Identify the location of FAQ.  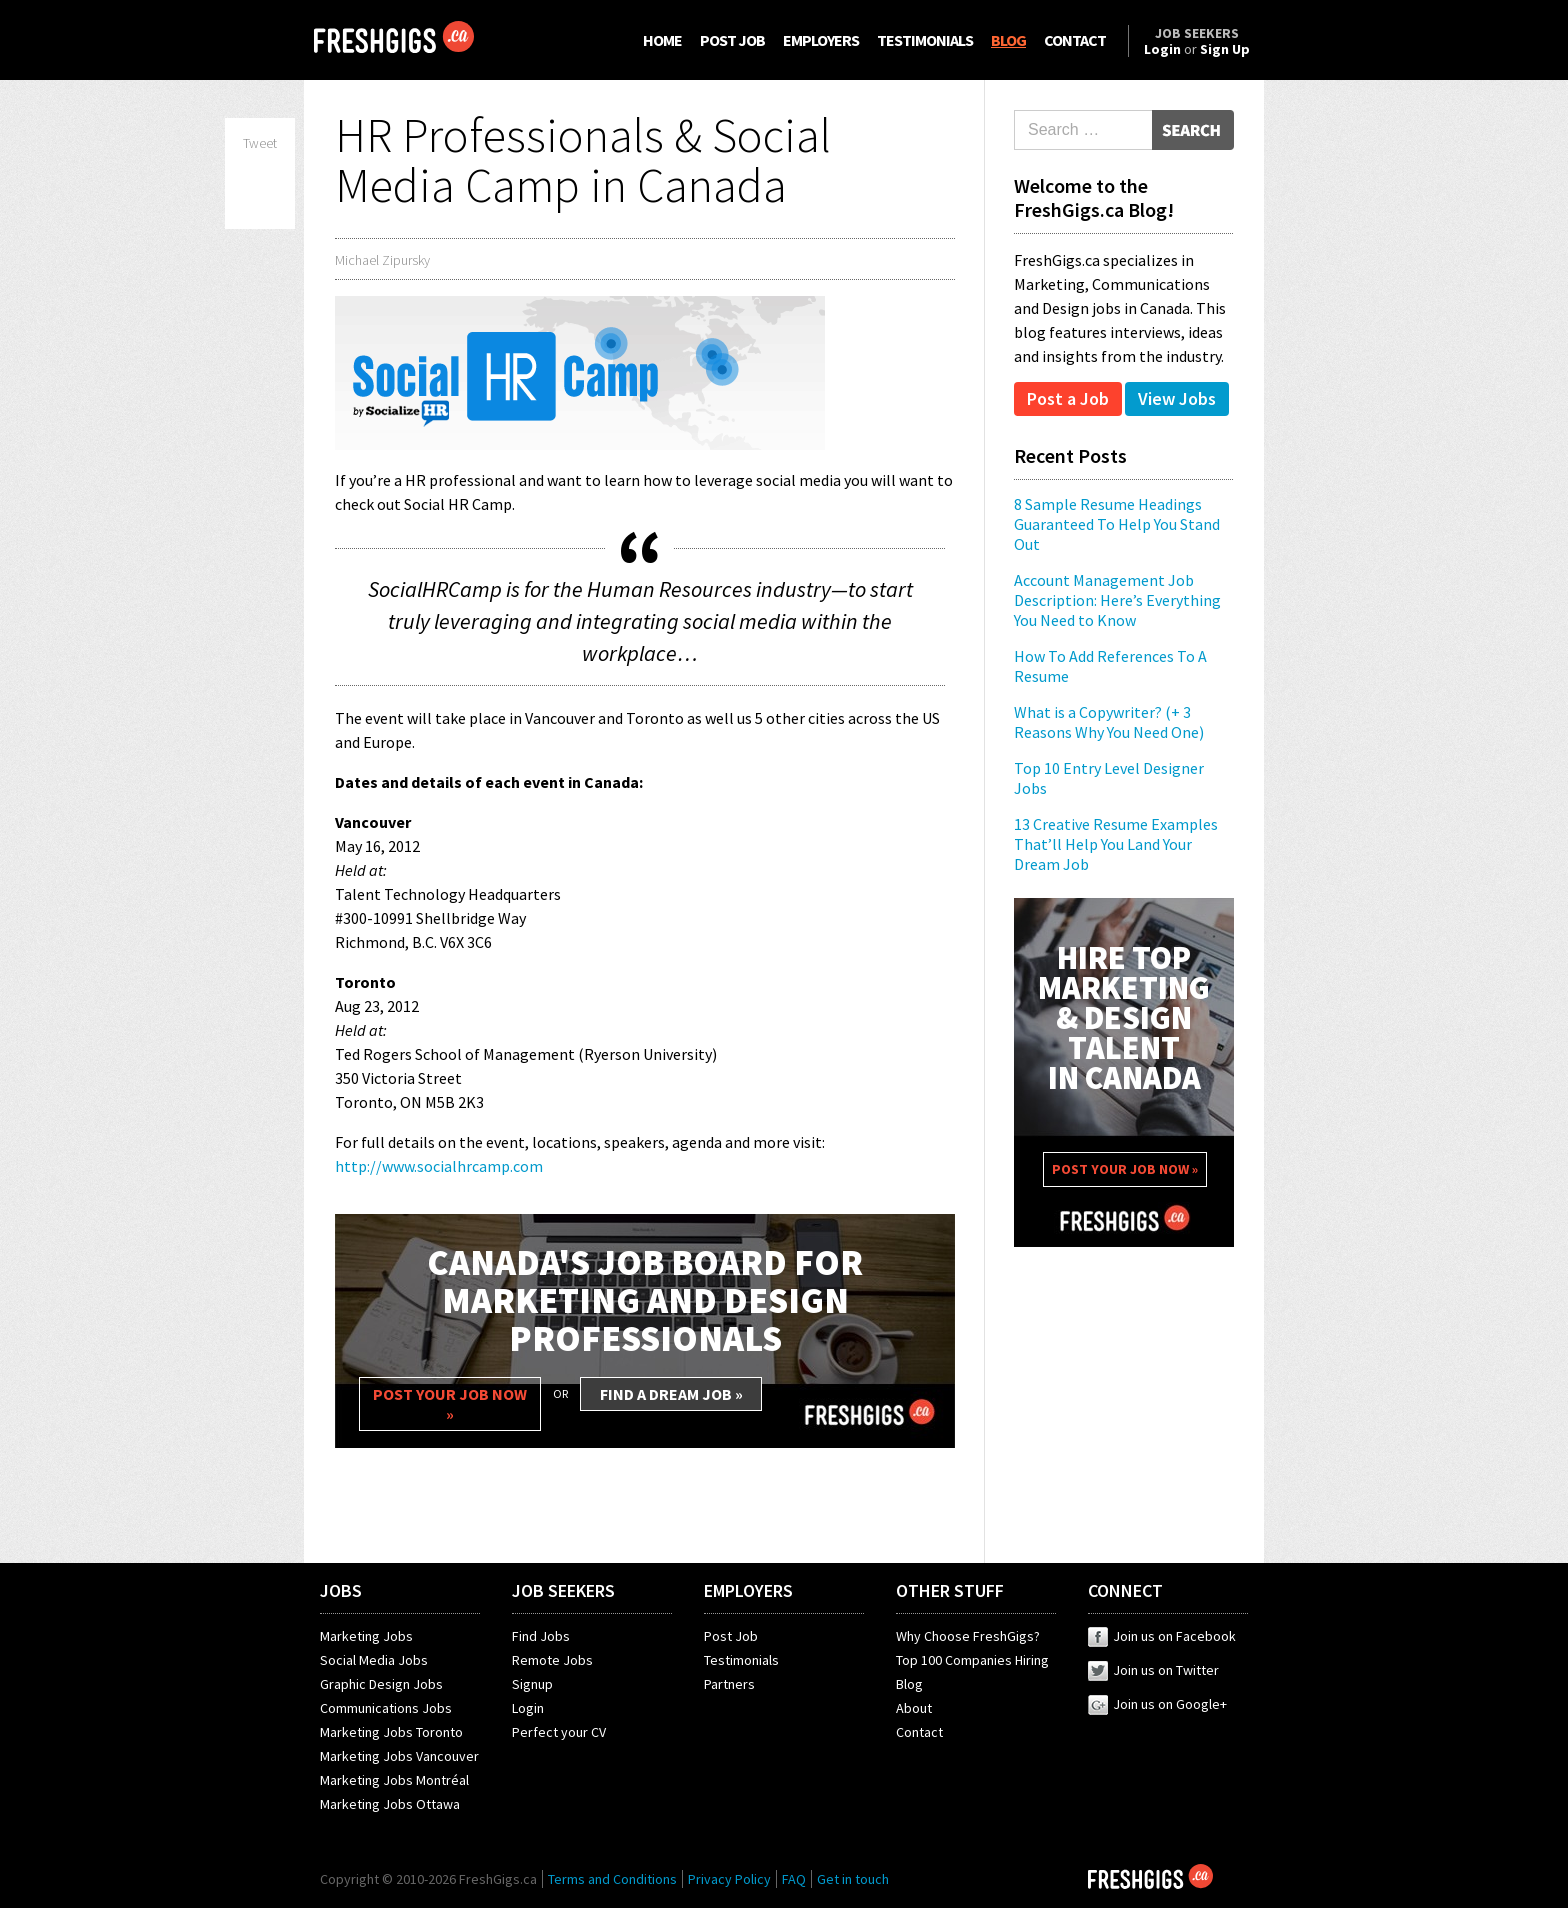
(794, 1879).